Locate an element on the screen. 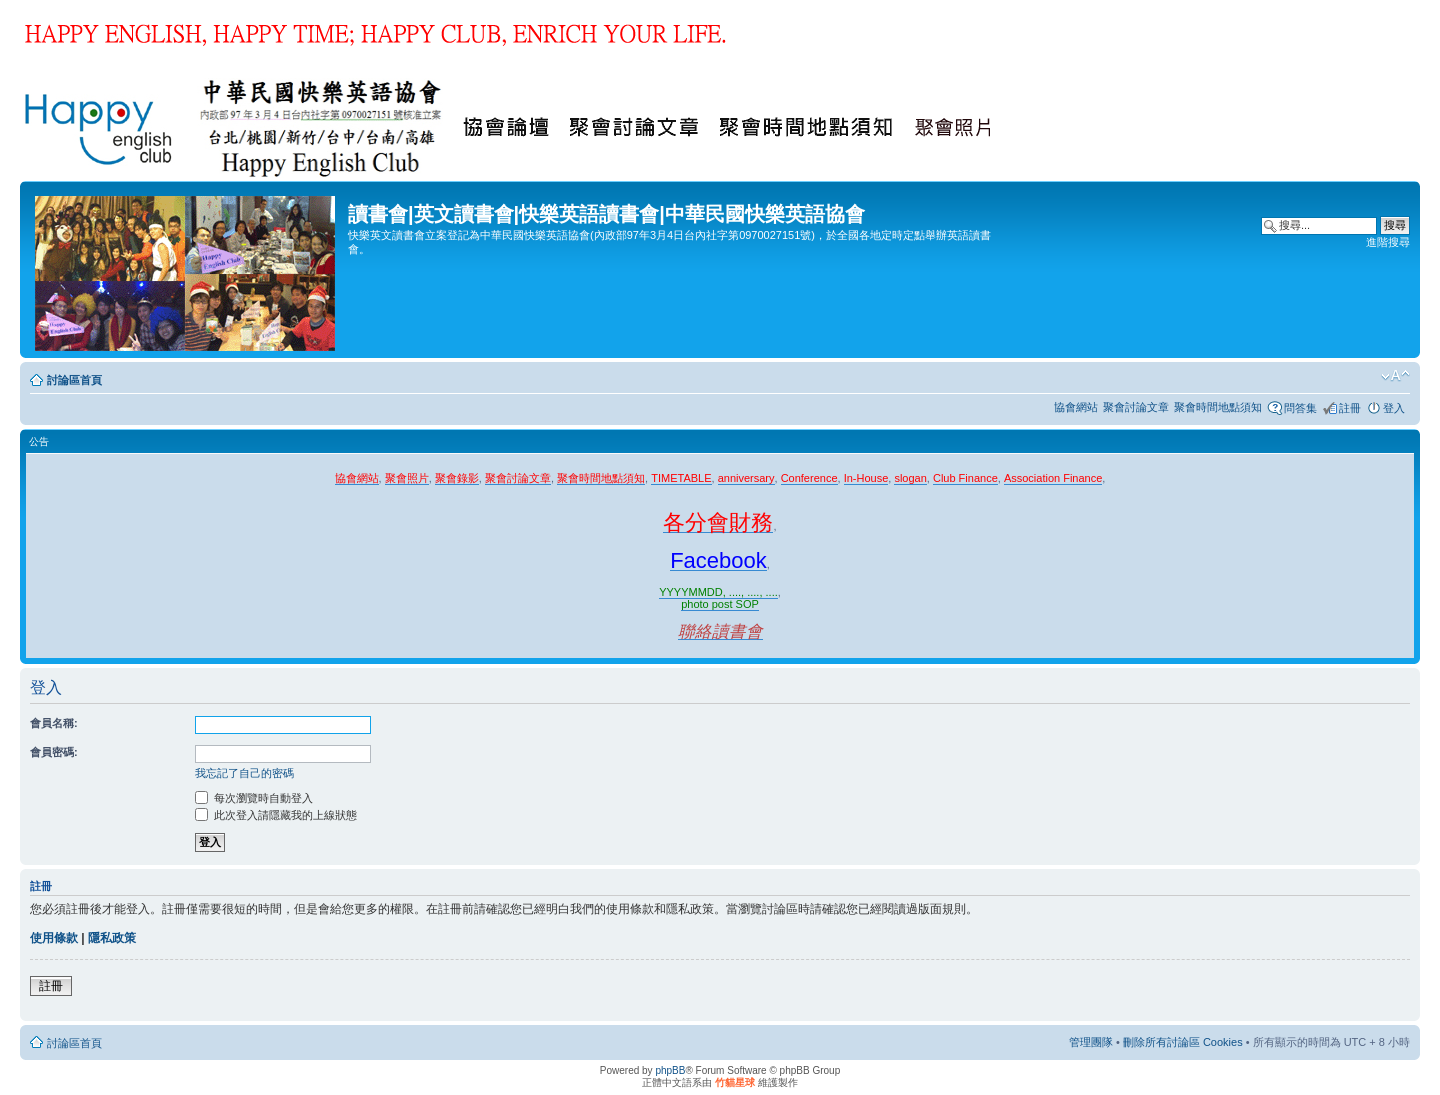 Image resolution: width=1440 pixels, height=1095 pixels. 刪除所有討論區 Cookies is located at coordinates (1183, 1042).